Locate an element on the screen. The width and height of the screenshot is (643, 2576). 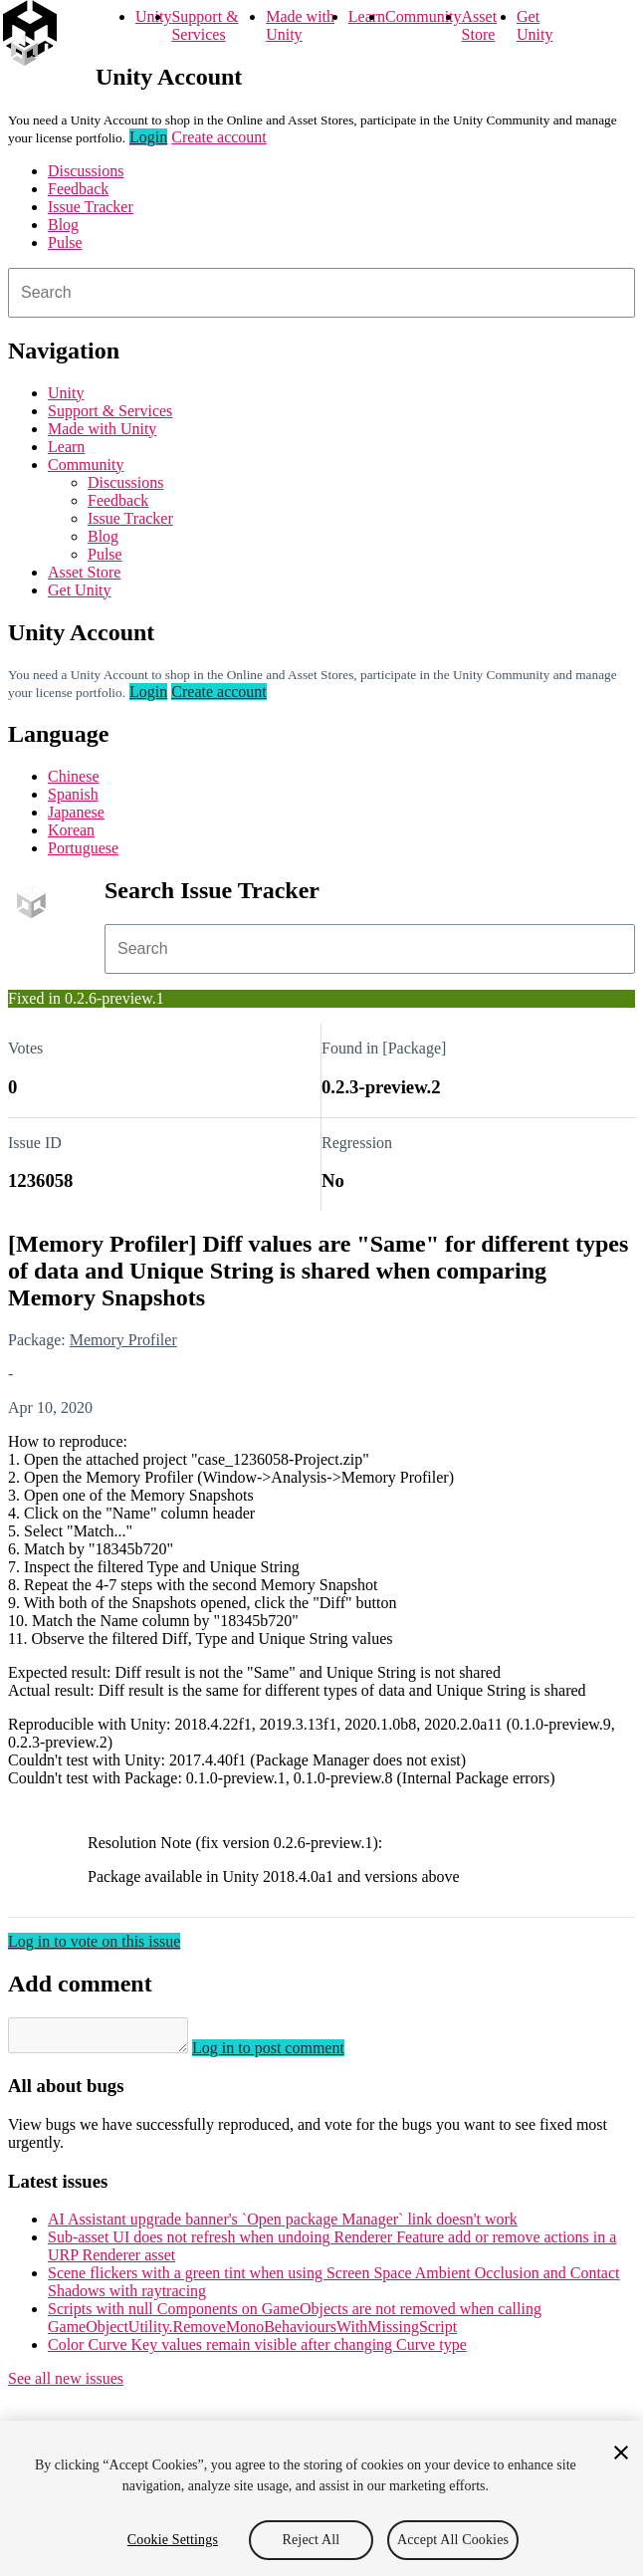
Color Curve Key values remain visible after changing Curve type is located at coordinates (257, 2350).